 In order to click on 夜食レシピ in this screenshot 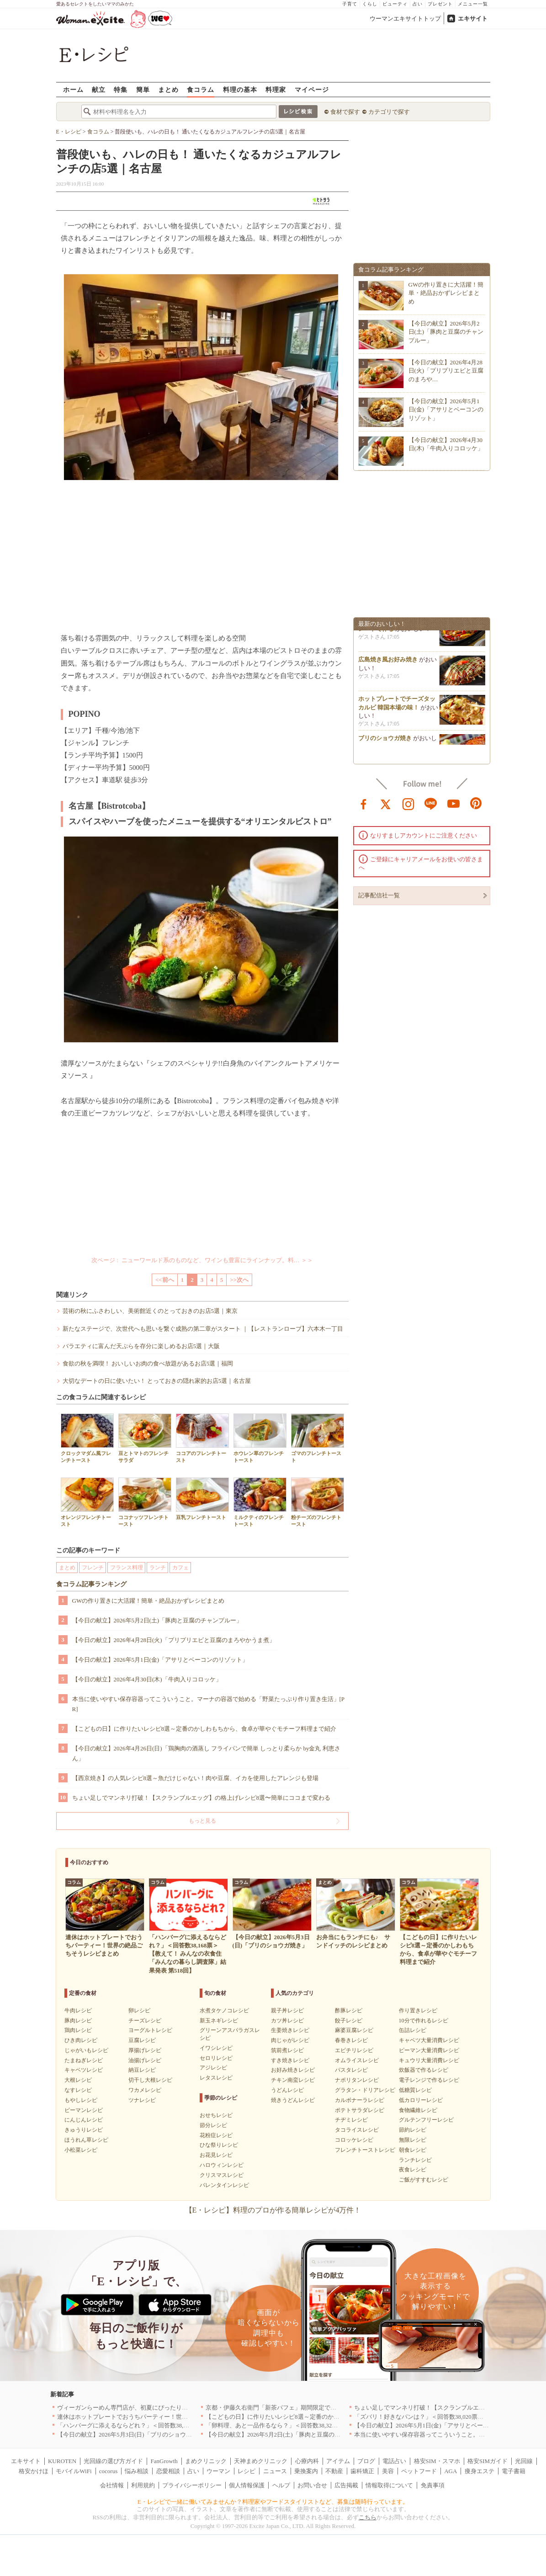, I will do `click(412, 2169)`.